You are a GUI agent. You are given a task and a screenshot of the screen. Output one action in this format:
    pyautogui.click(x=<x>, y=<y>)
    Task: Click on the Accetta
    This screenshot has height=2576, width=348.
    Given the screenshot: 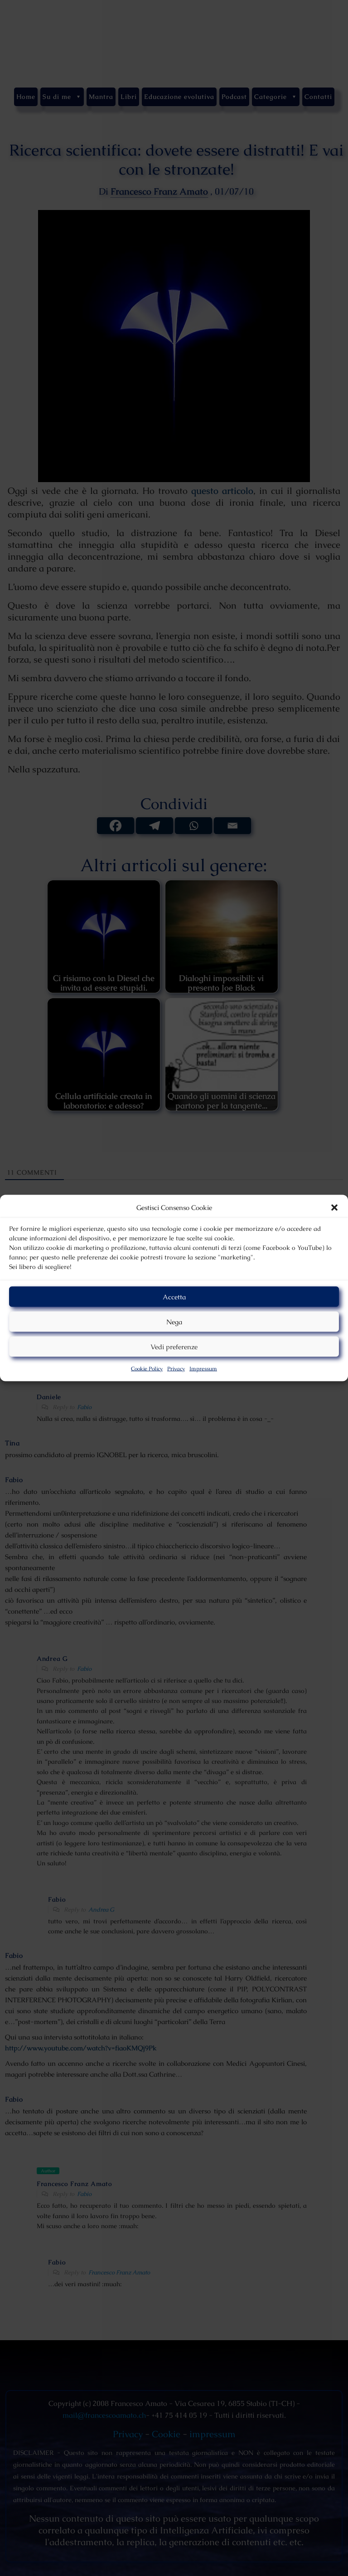 What is the action you would take?
    pyautogui.click(x=174, y=1296)
    